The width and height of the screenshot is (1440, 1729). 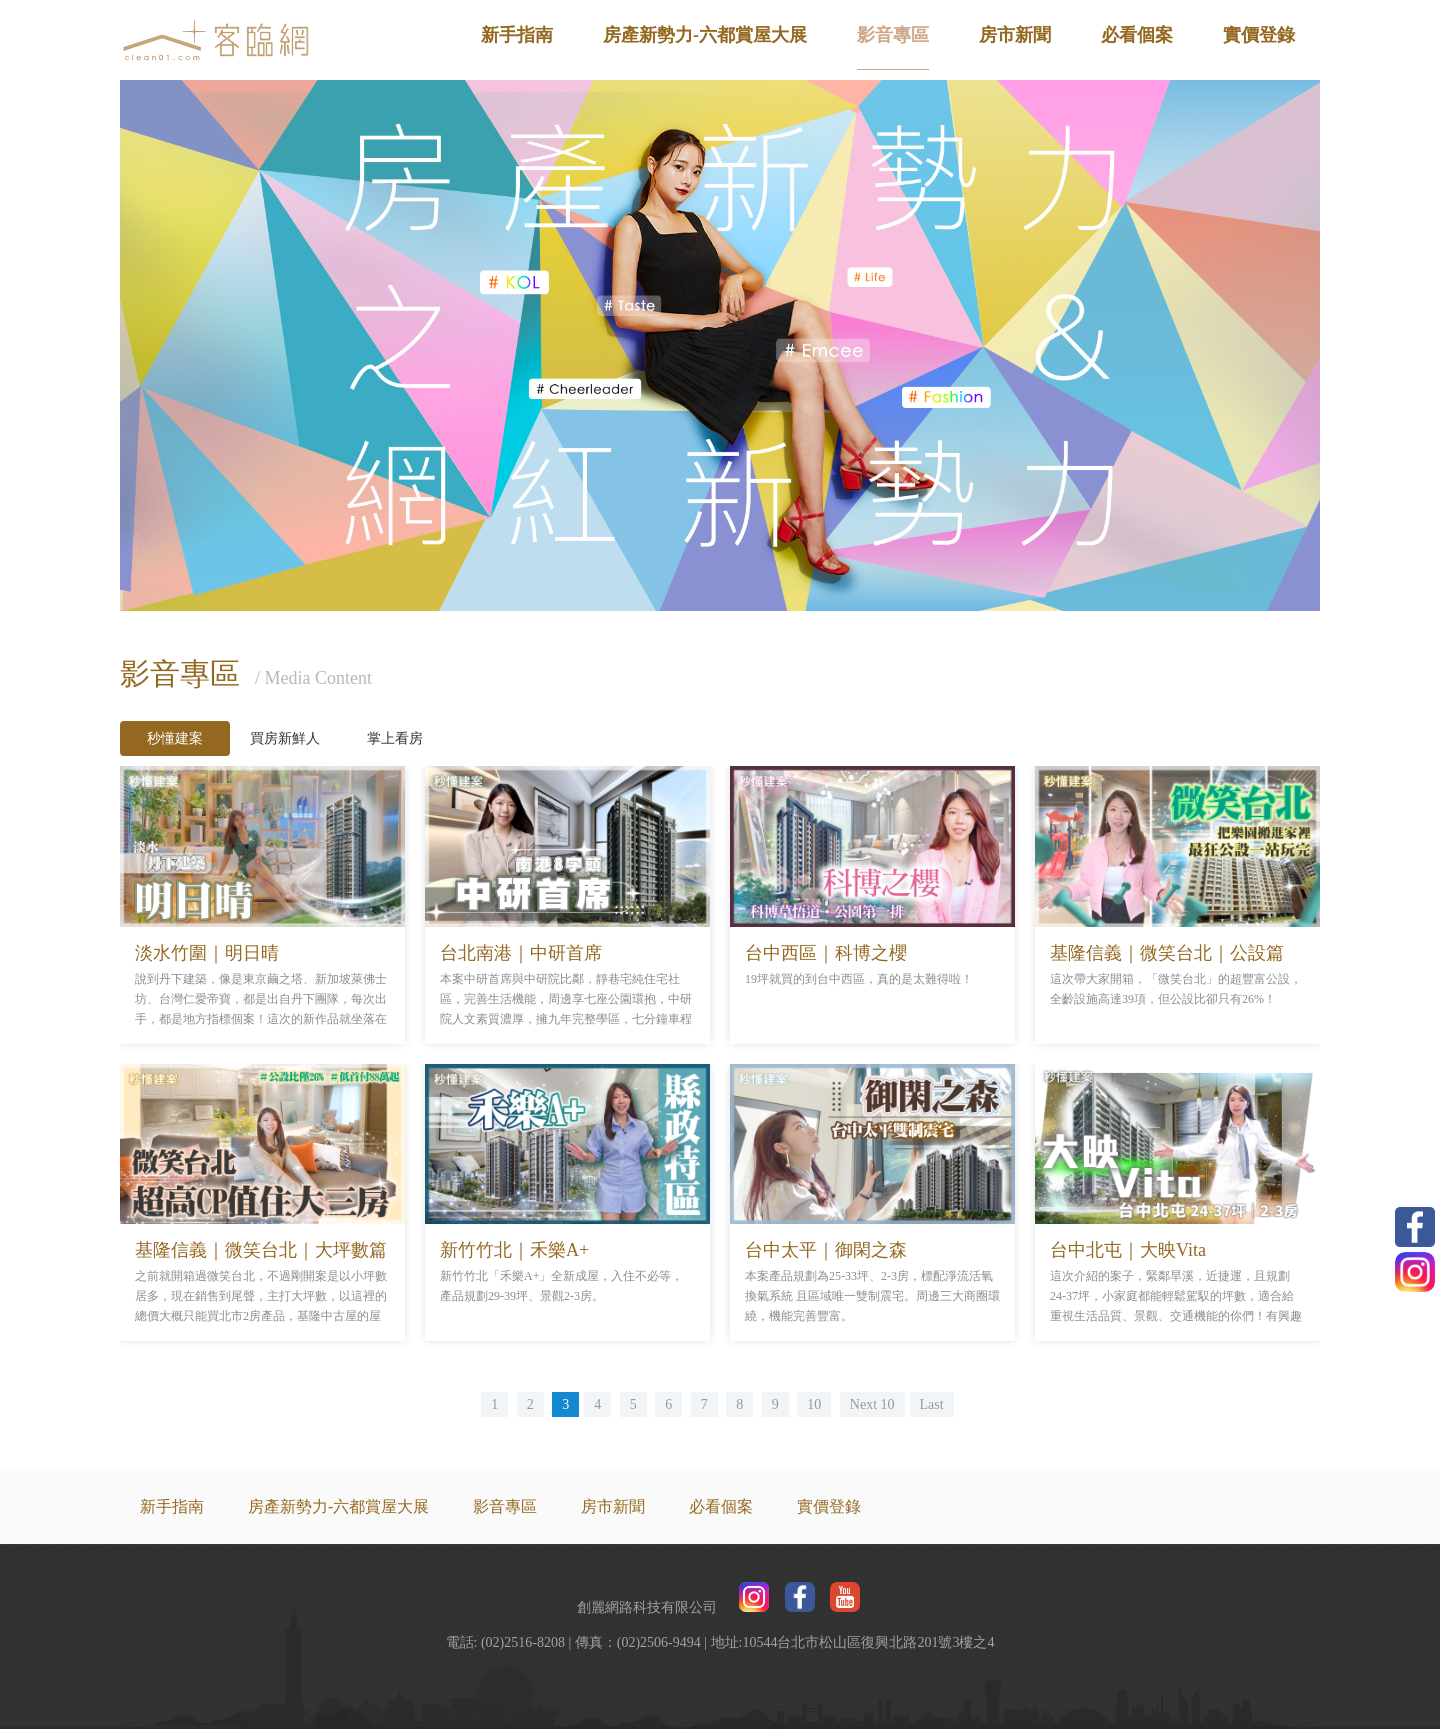 I want to click on Last, so click(x=932, y=1404).